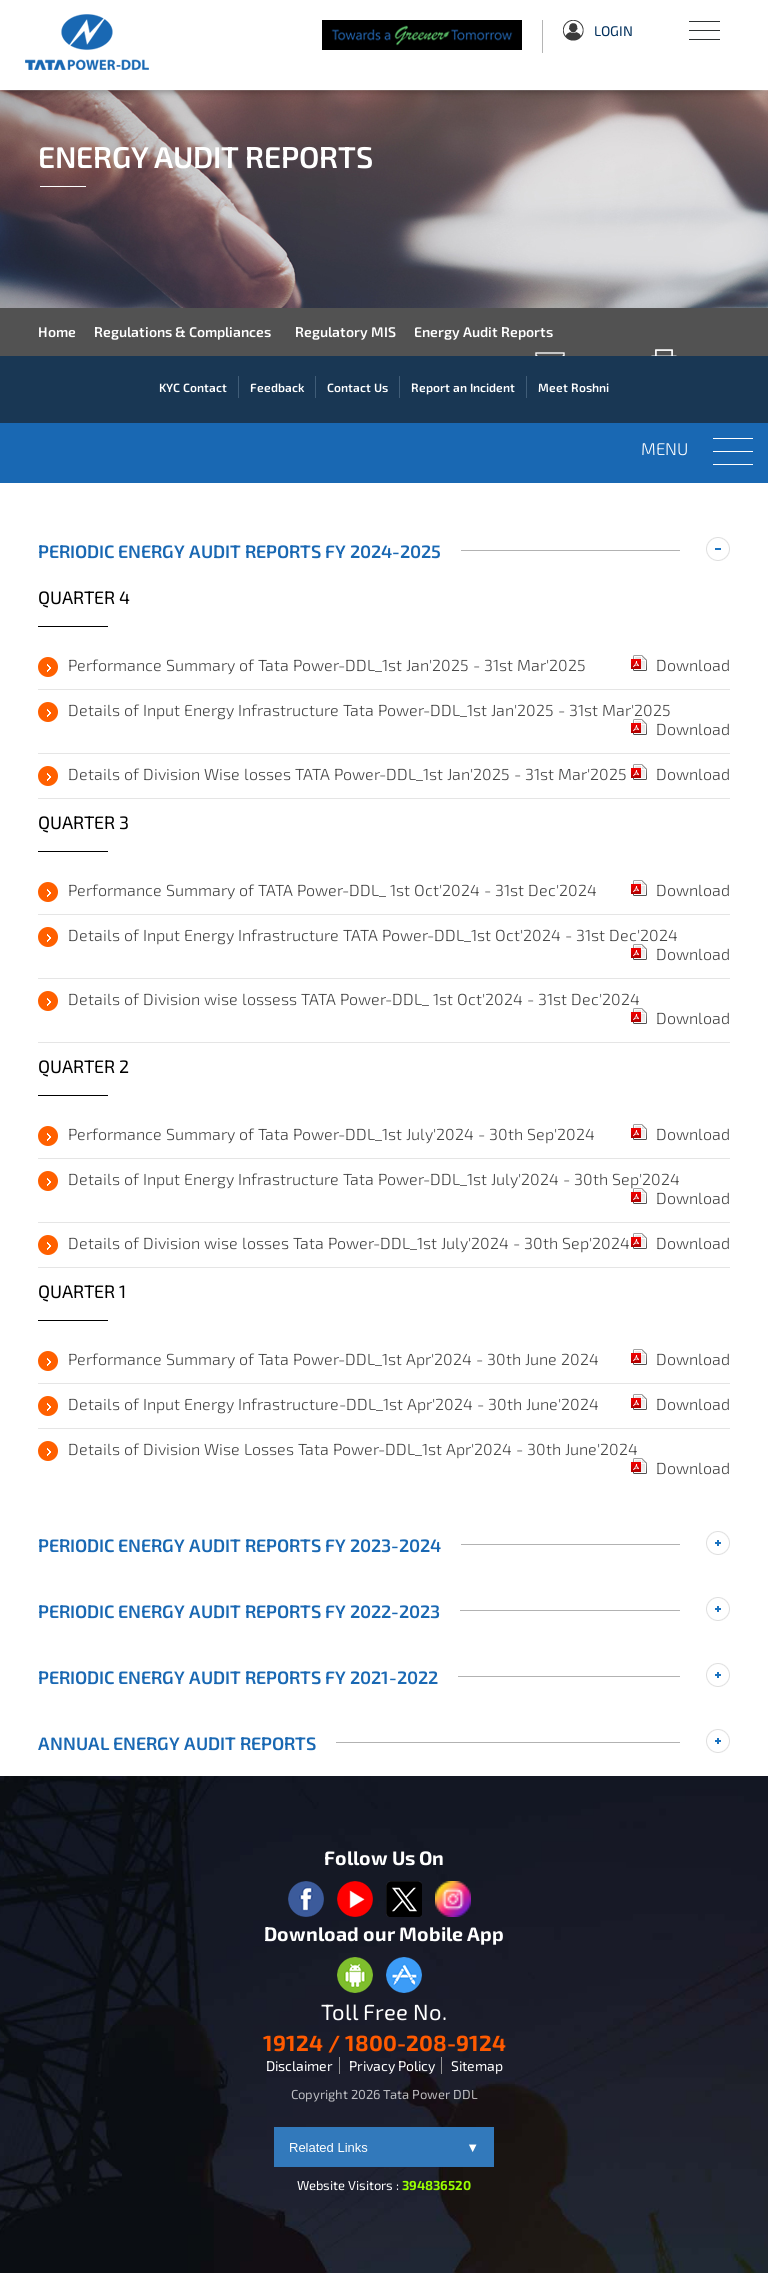  I want to click on [facebook logo], so click(306, 1900).